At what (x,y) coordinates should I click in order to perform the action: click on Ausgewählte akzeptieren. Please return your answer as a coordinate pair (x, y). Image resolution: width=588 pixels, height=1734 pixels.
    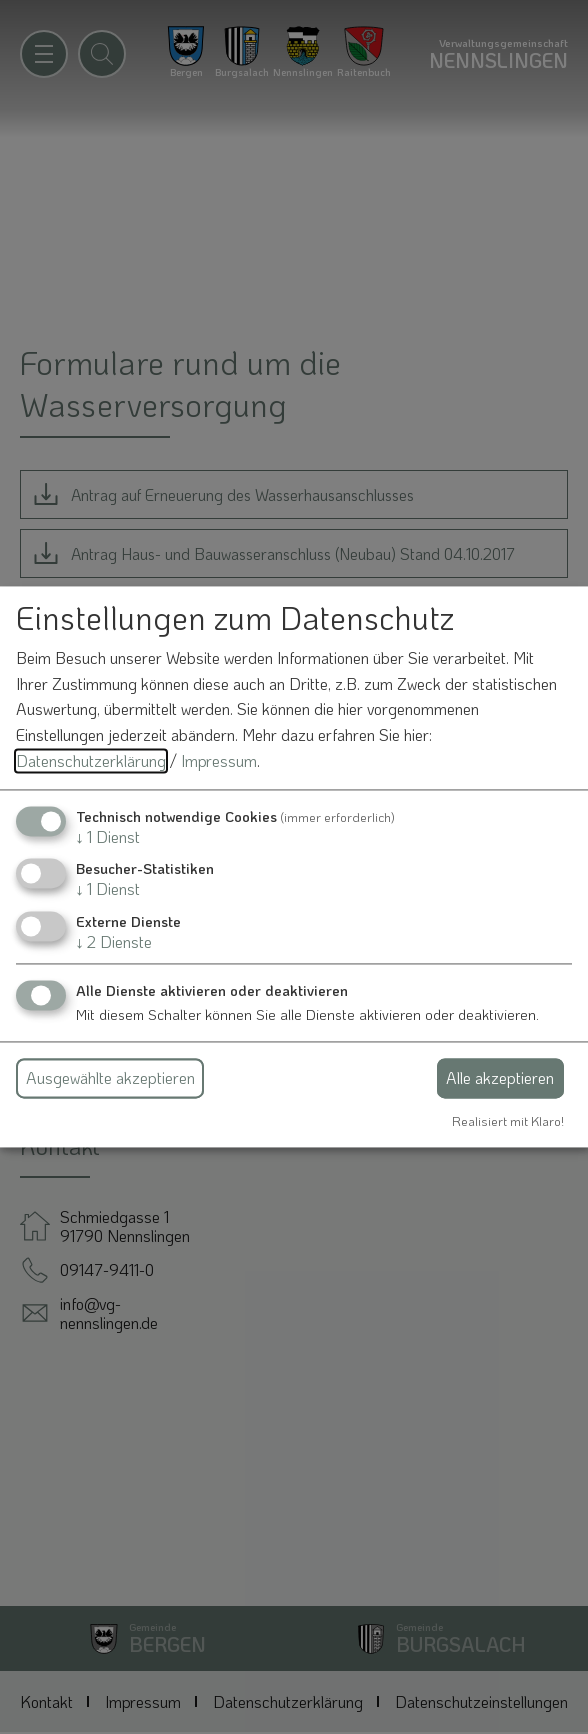
    Looking at the image, I should click on (110, 1077).